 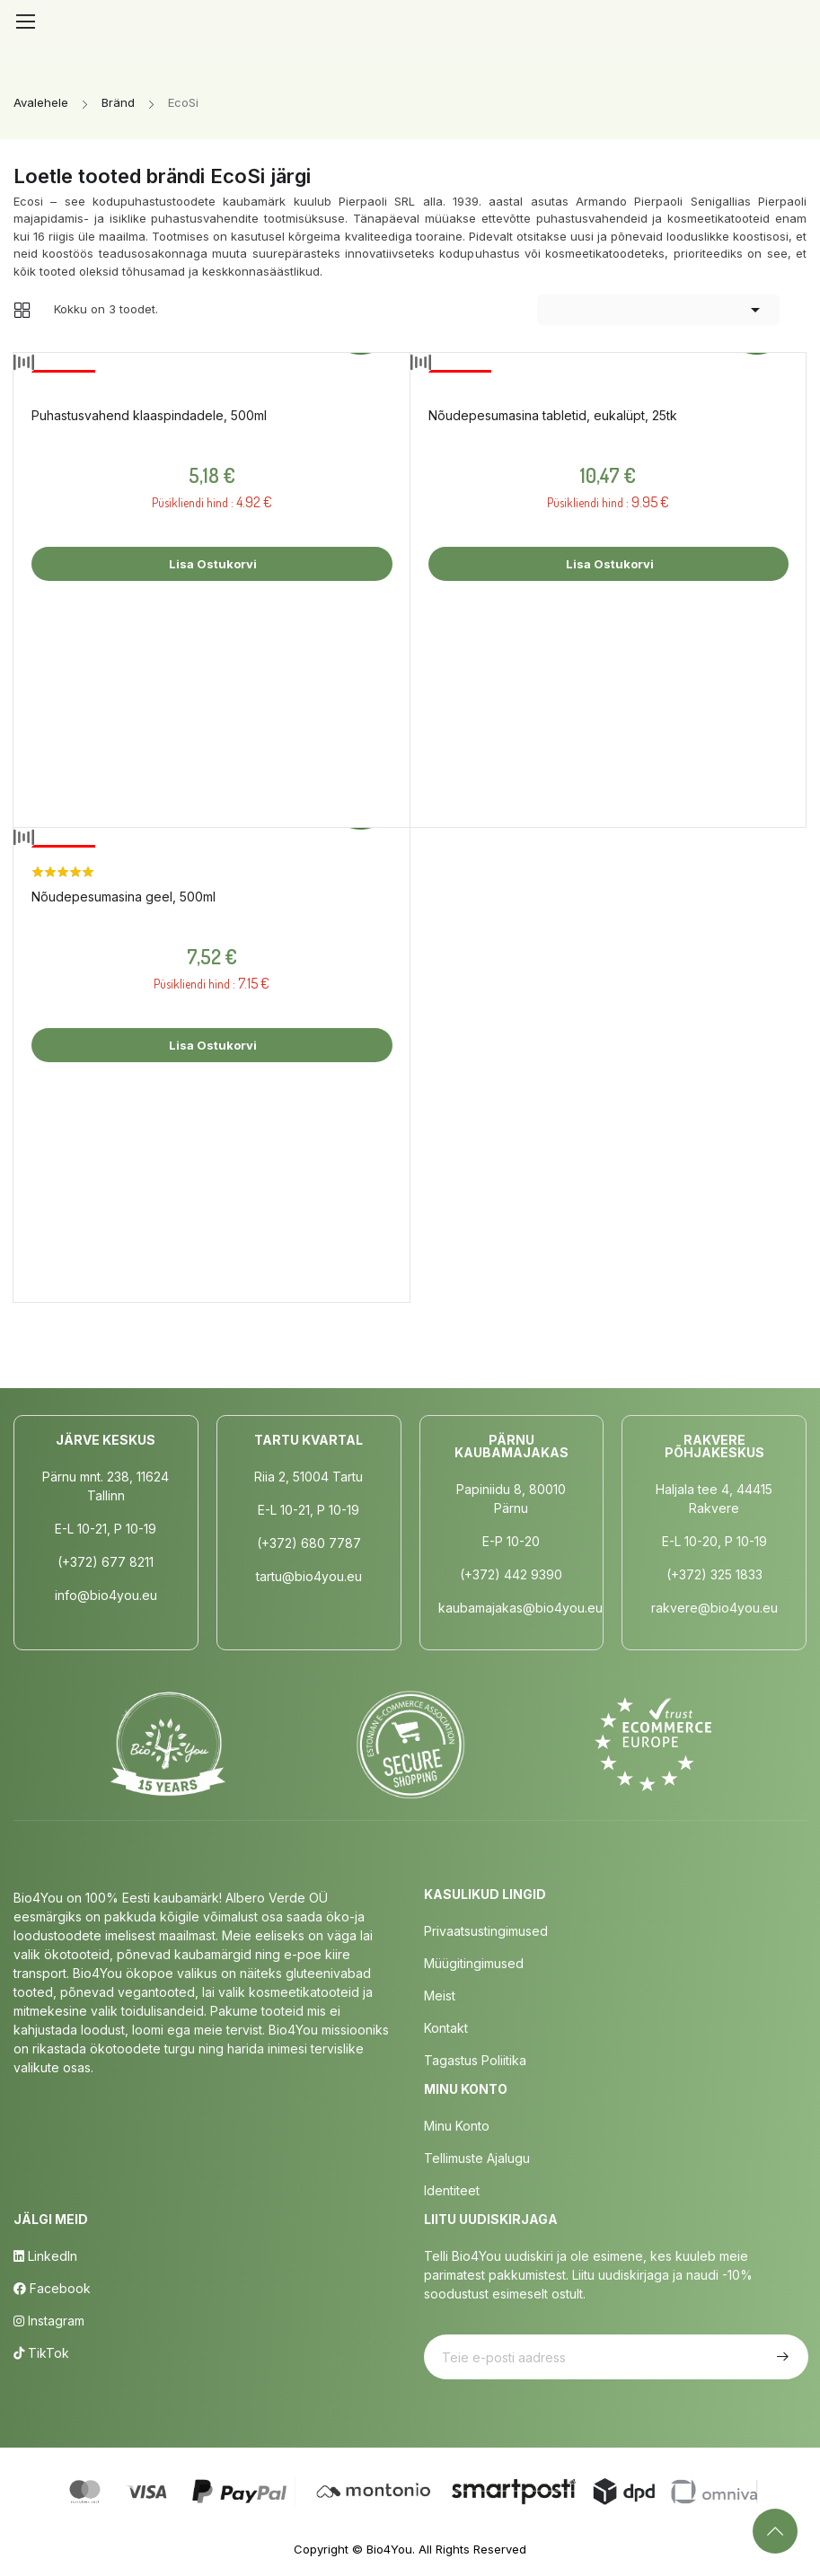 What do you see at coordinates (456, 2125) in the screenshot?
I see `Minu Konto` at bounding box center [456, 2125].